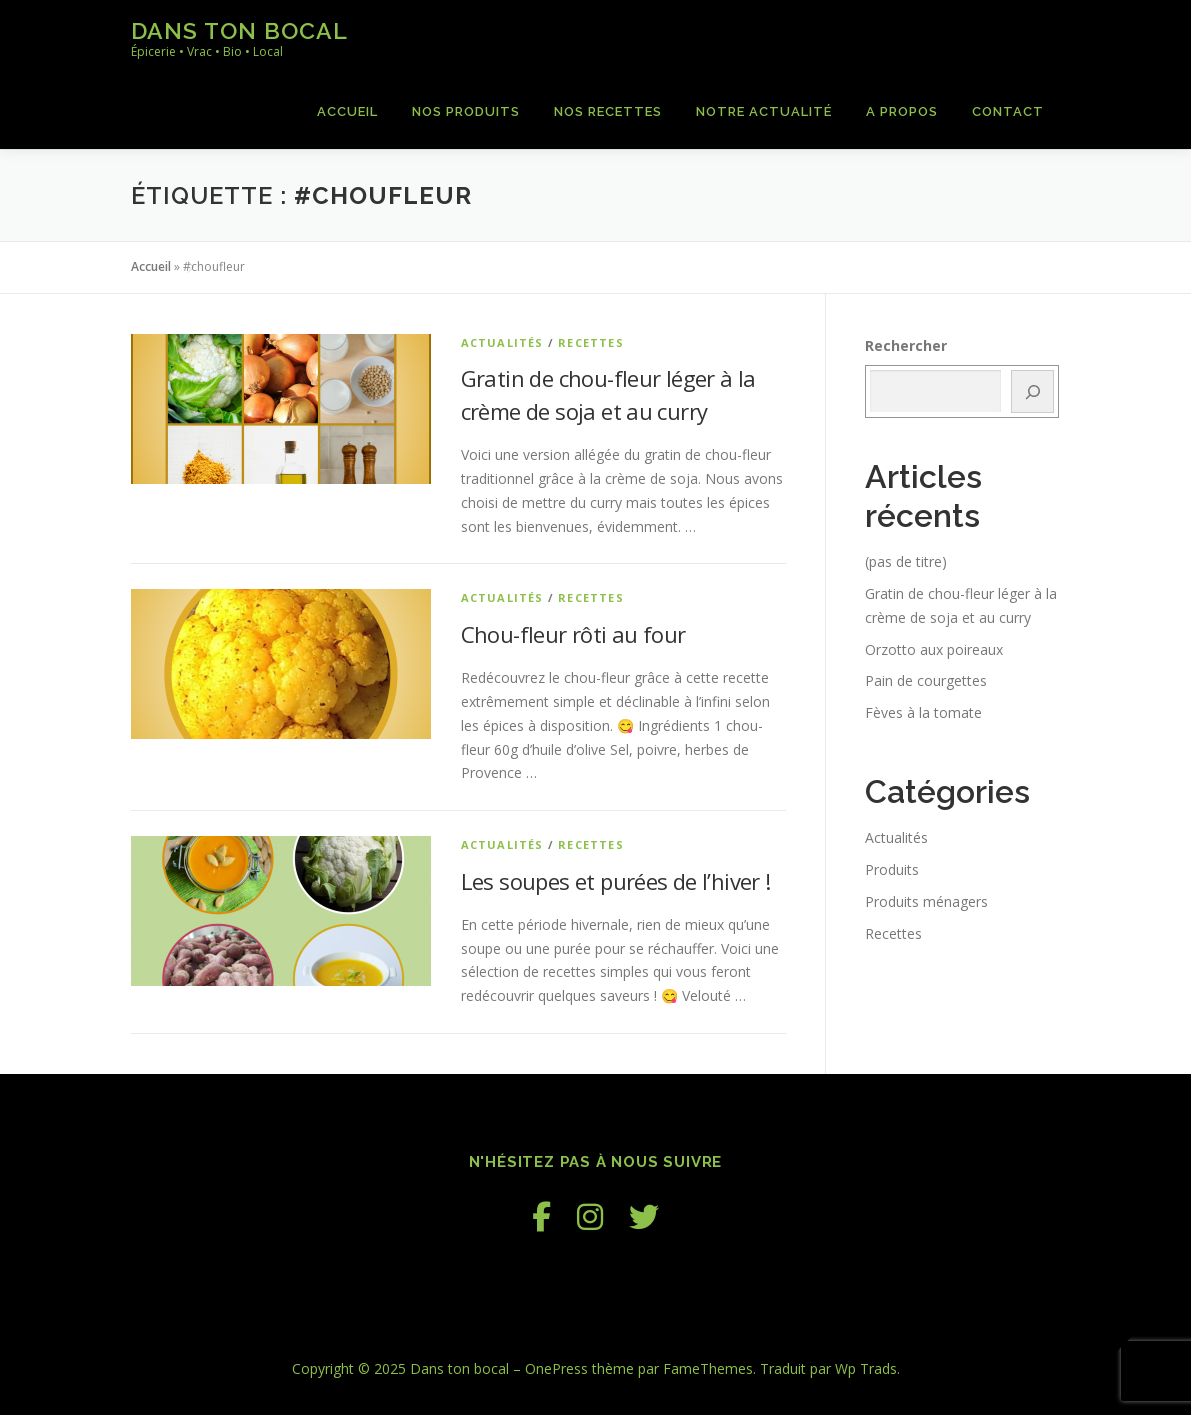  Describe the element at coordinates (616, 881) in the screenshot. I see `Les soupes et purées de l’hiver !` at that location.